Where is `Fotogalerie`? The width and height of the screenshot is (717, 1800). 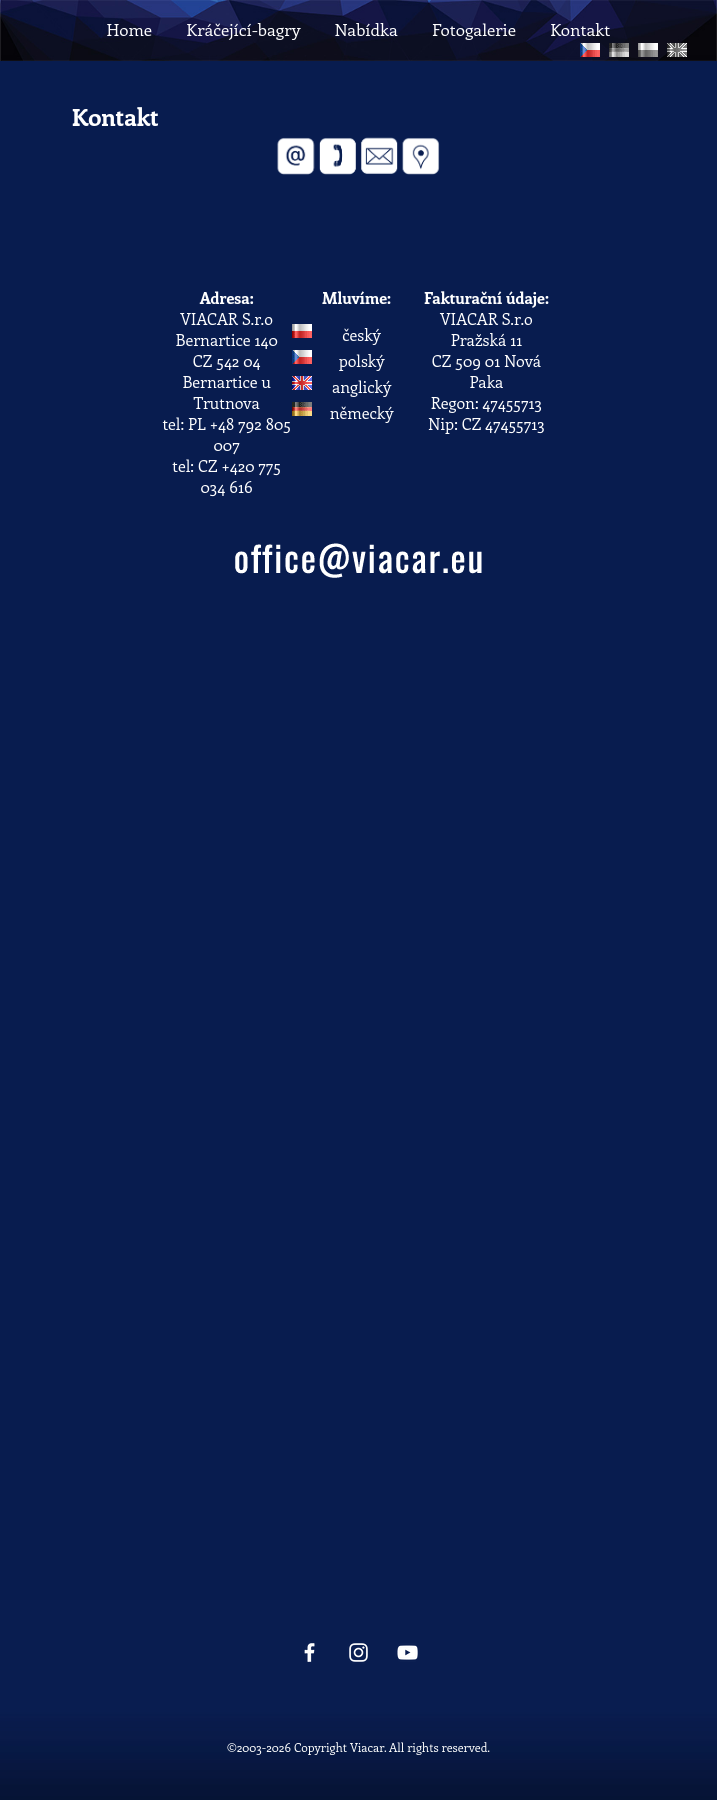 Fotogalerie is located at coordinates (474, 29).